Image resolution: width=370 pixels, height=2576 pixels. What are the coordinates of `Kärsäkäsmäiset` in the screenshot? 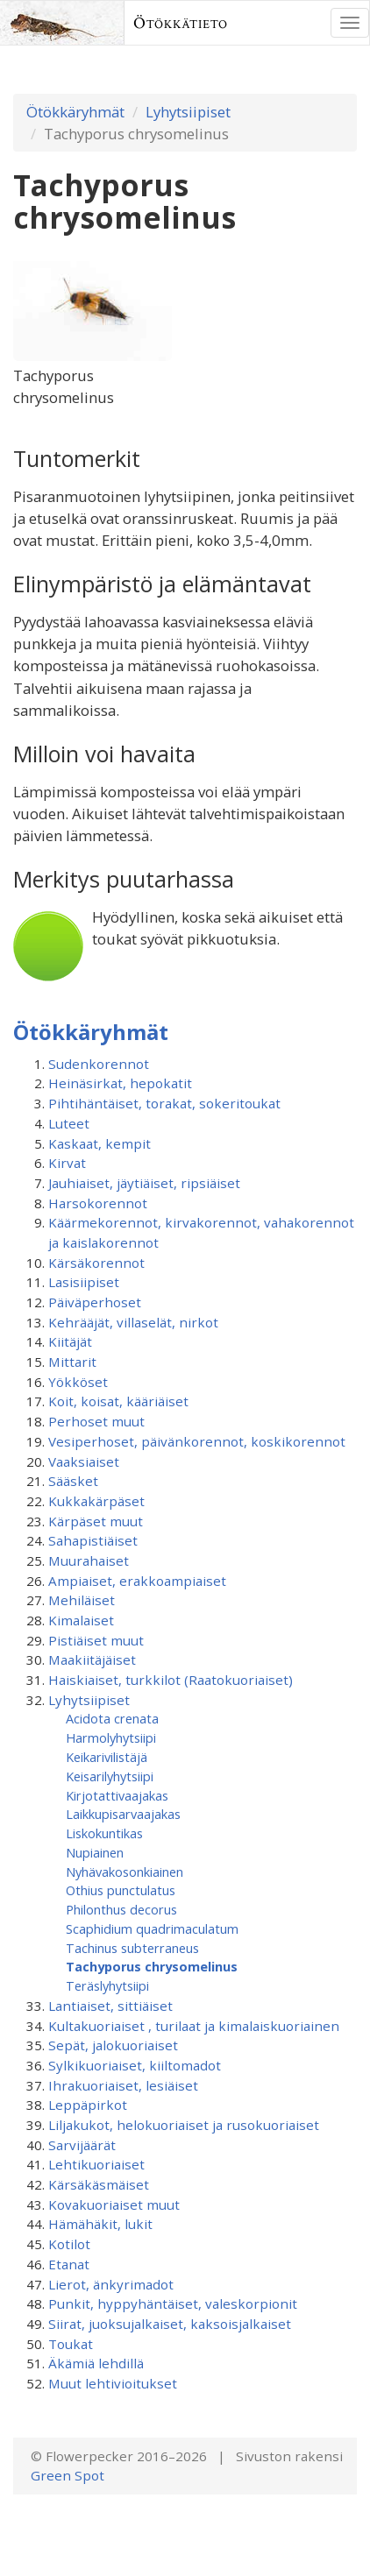 It's located at (98, 2184).